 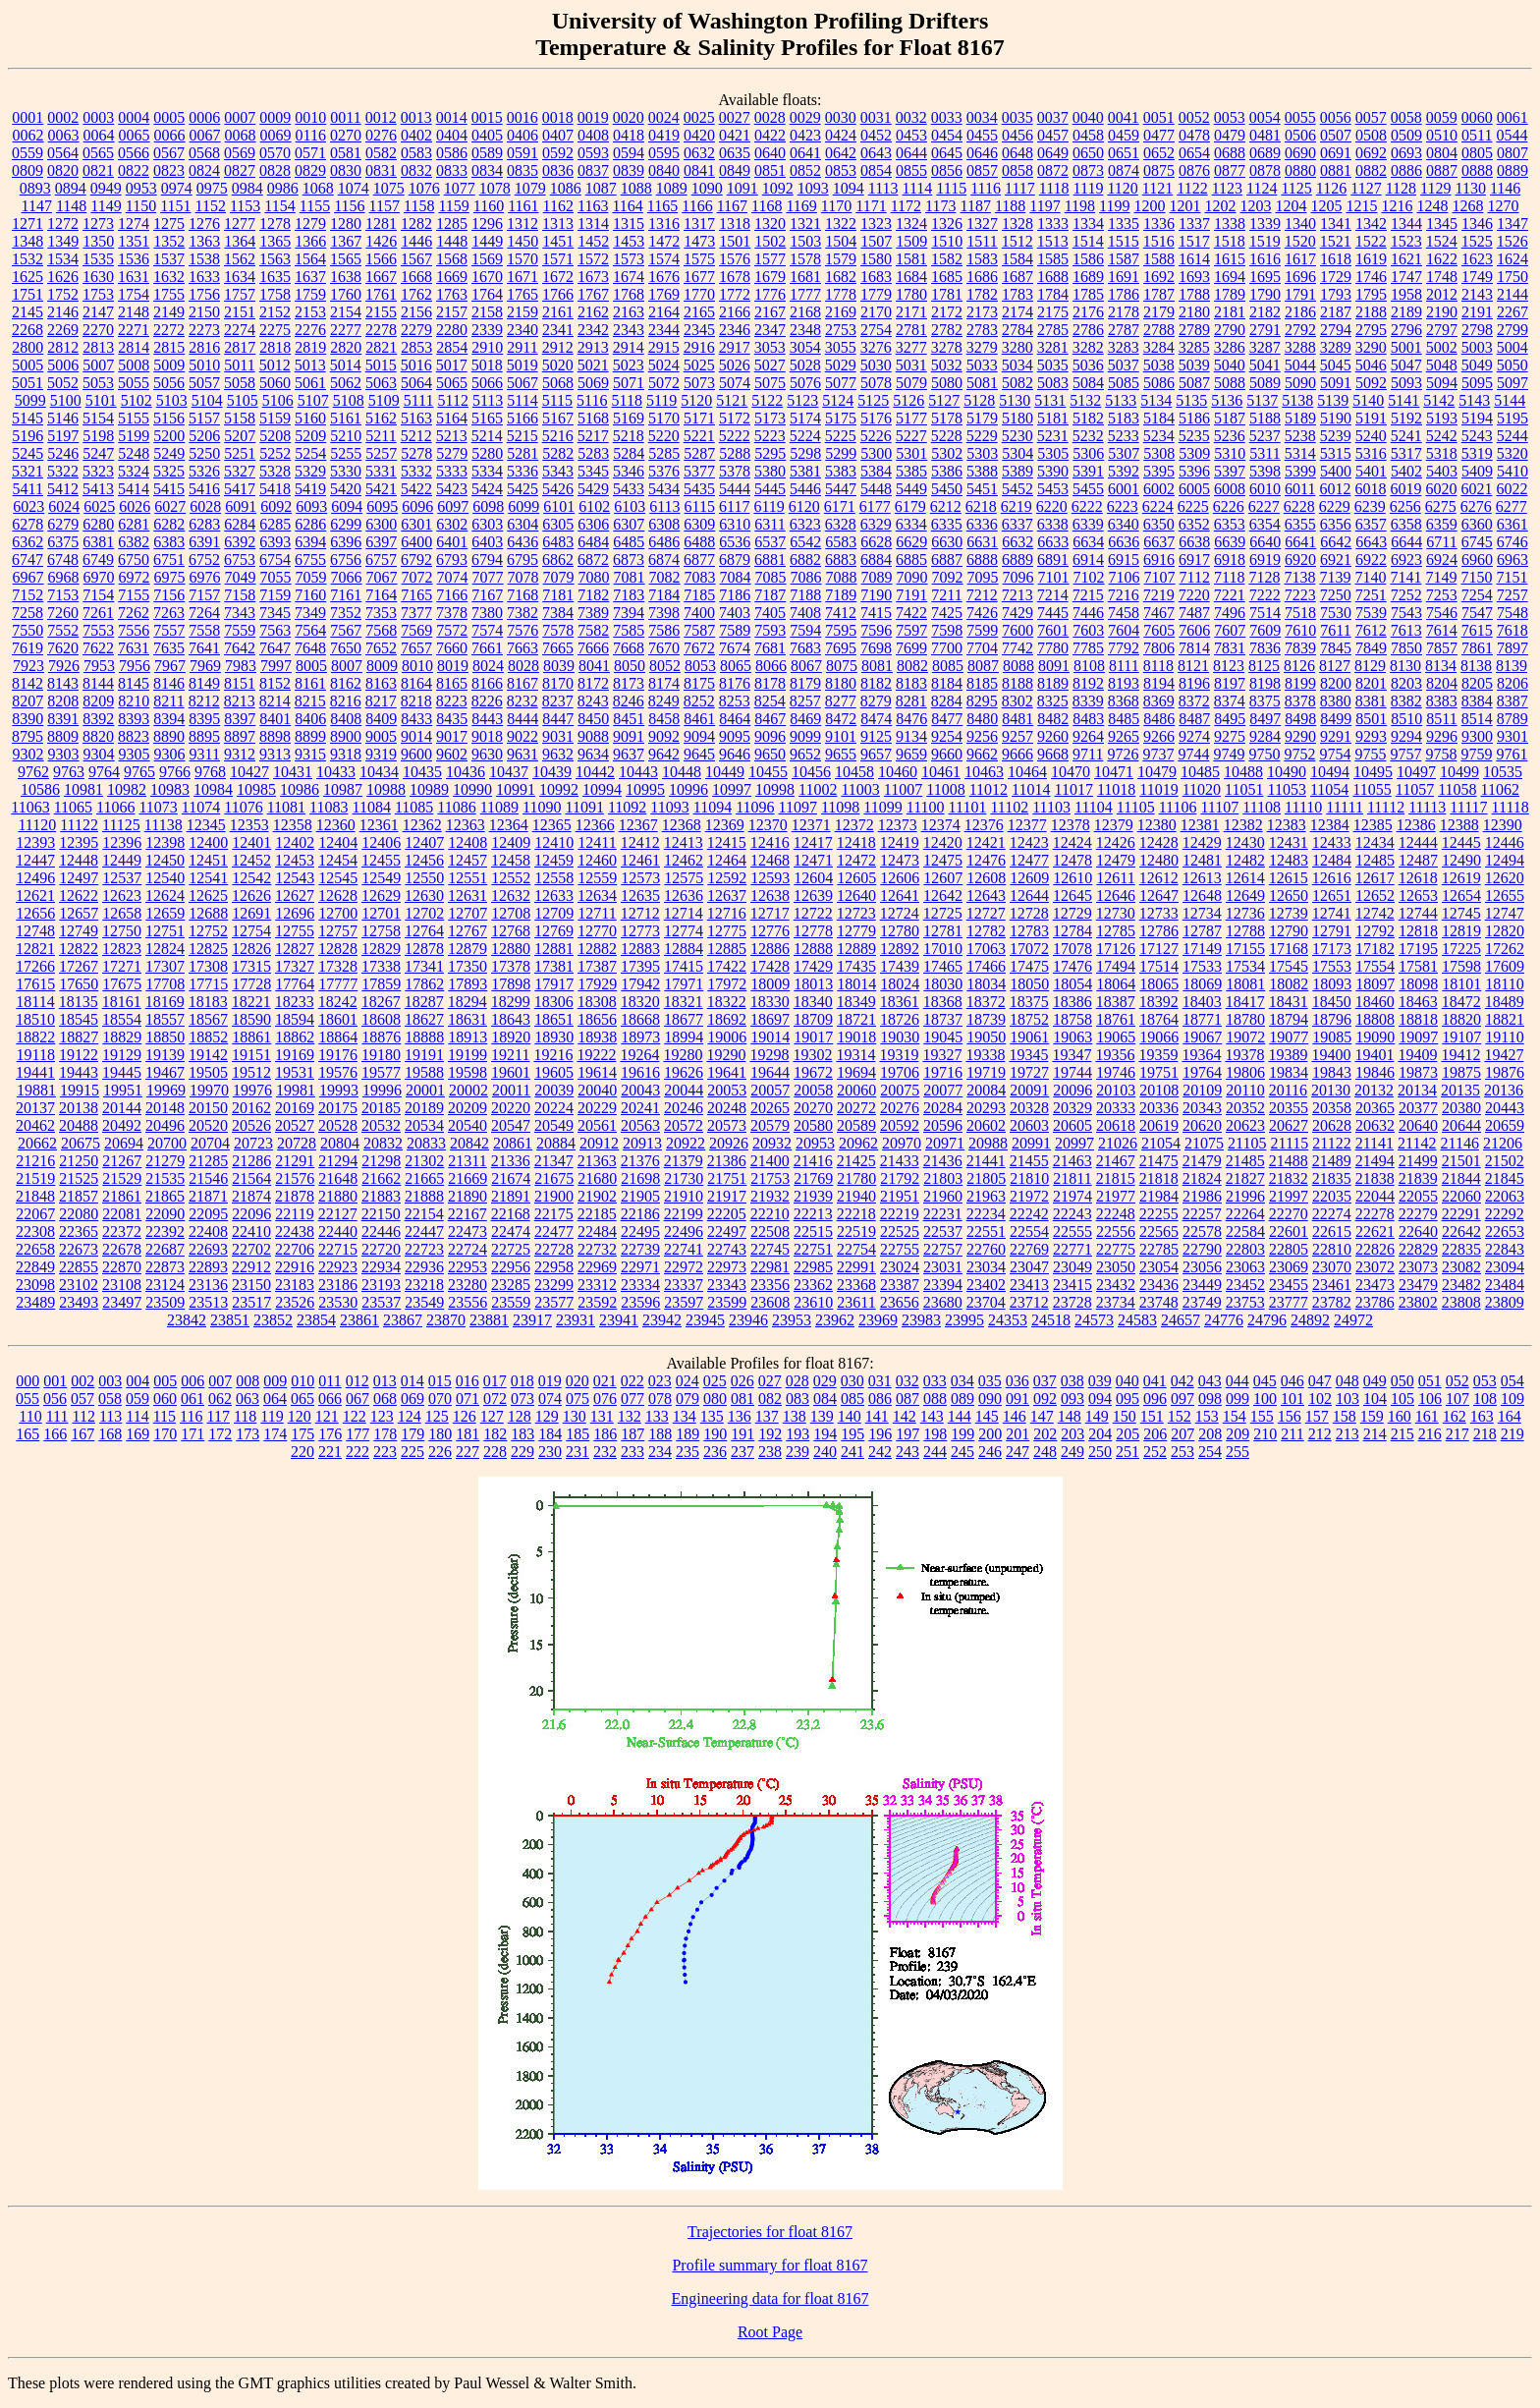 I want to click on 21267, so click(x=121, y=1160).